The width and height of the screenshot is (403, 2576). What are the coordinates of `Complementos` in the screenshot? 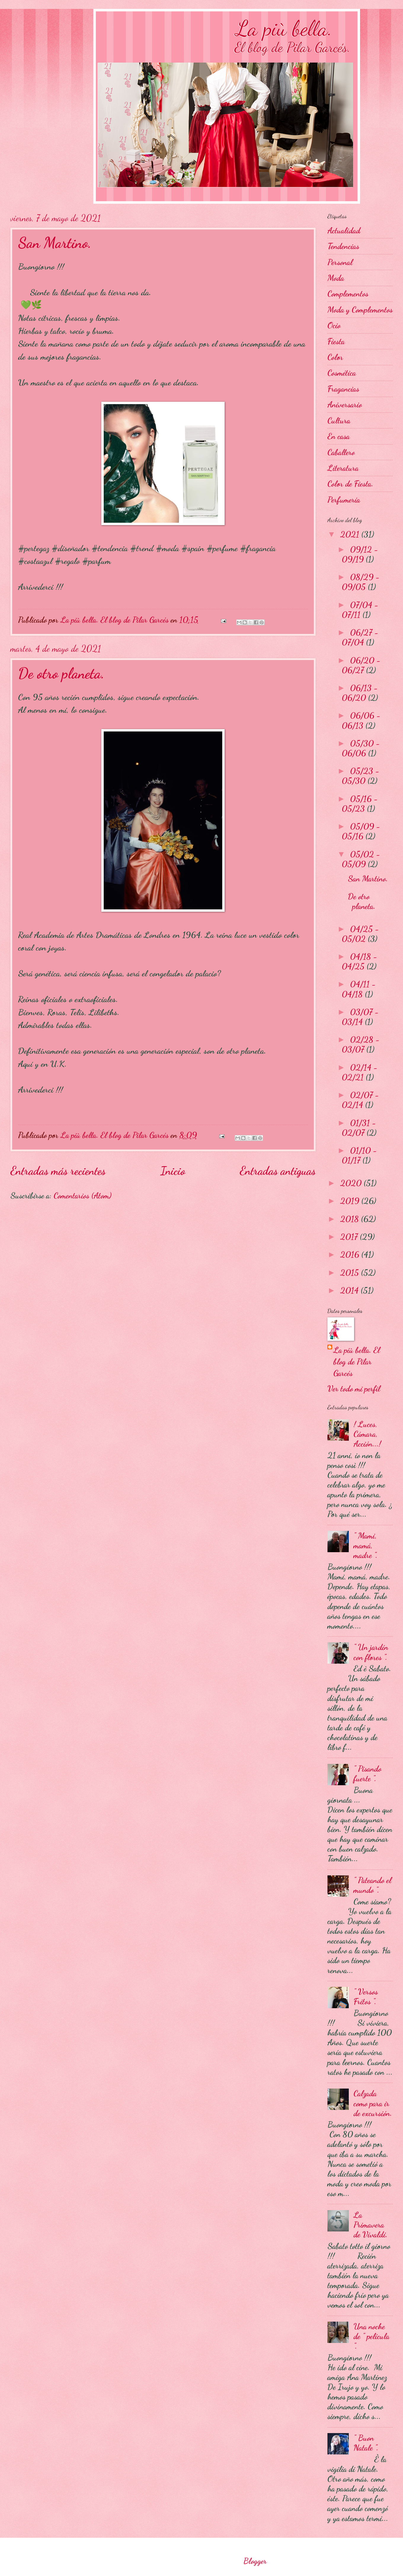 It's located at (347, 294).